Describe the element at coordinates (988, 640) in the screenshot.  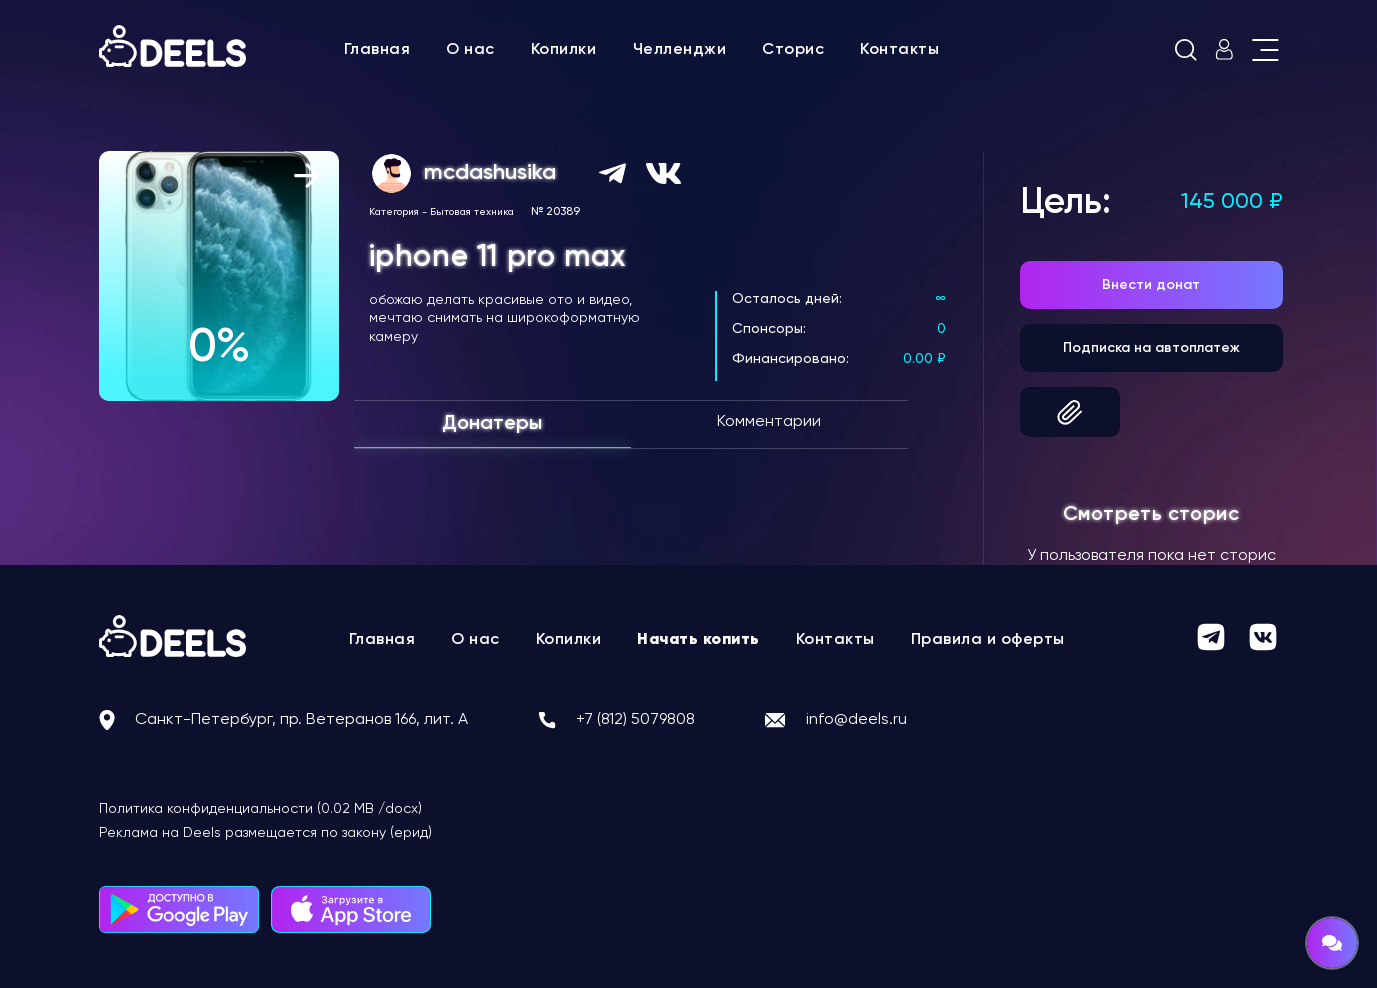
I see `Правила и оферты` at that location.